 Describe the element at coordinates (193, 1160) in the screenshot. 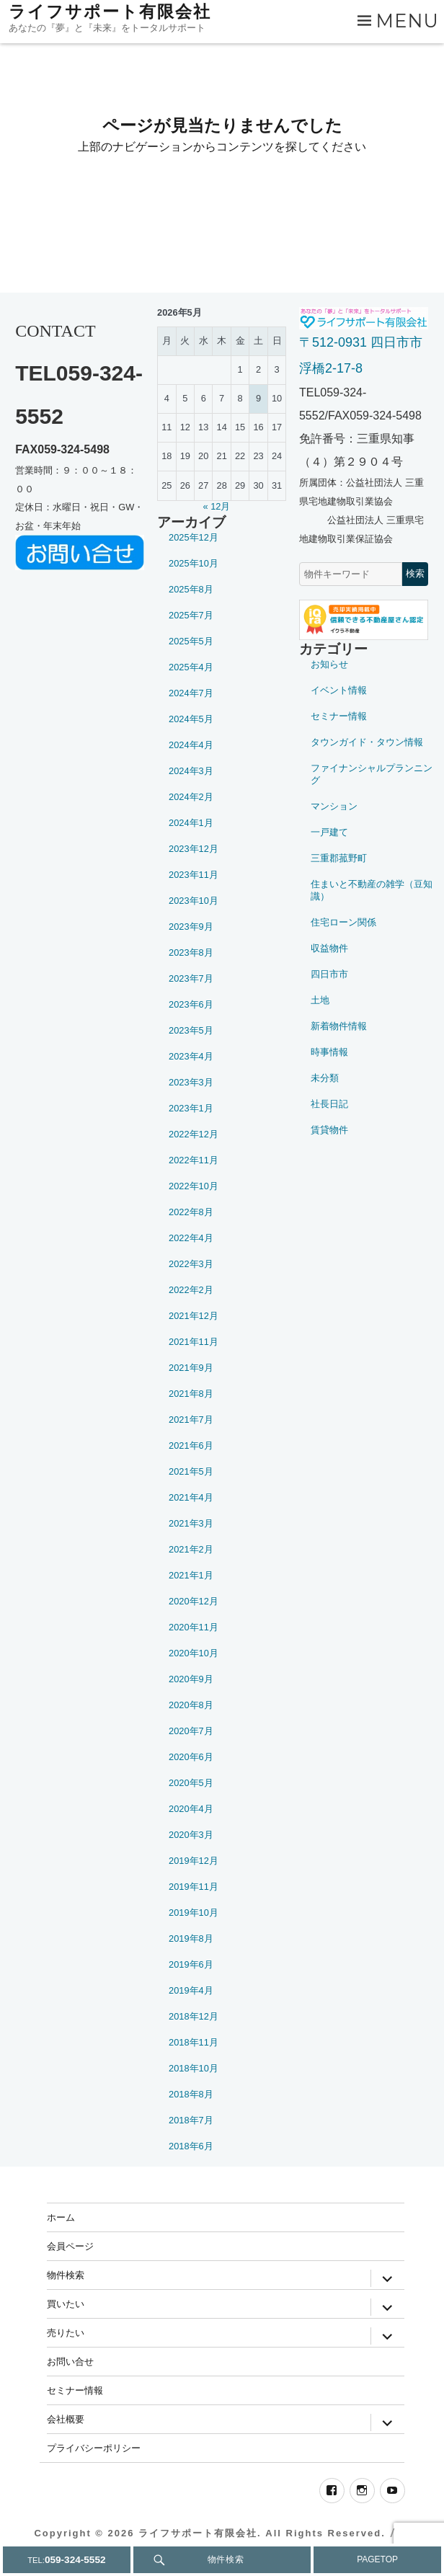

I see `2022年11月` at that location.